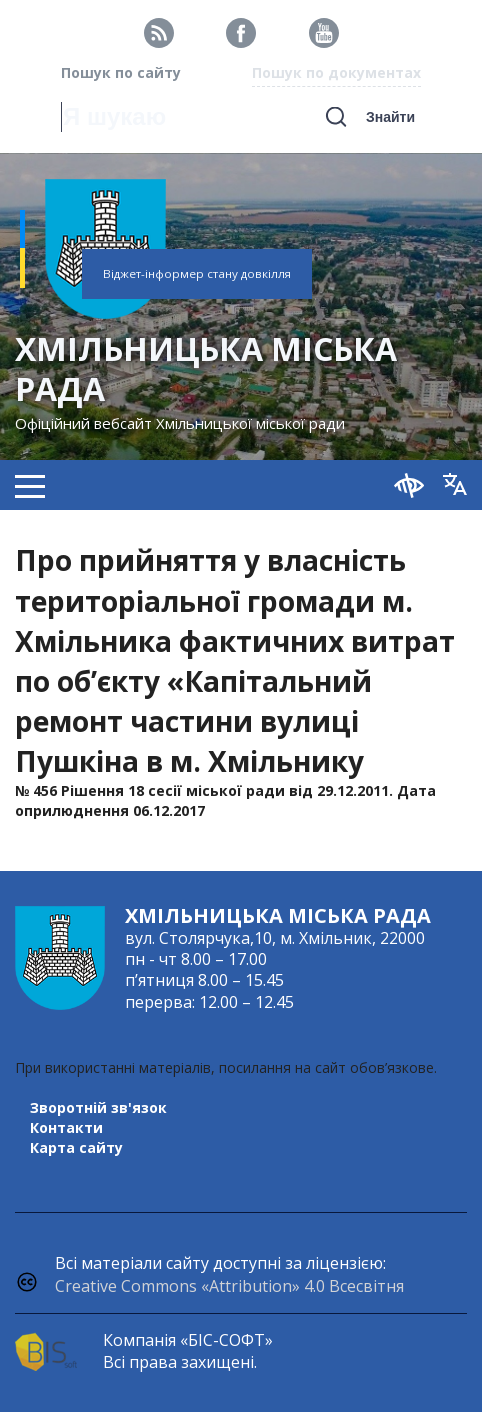  Describe the element at coordinates (229, 1286) in the screenshot. I see `Creative Commons «Attribution» 4.0 Всесвітня` at that location.